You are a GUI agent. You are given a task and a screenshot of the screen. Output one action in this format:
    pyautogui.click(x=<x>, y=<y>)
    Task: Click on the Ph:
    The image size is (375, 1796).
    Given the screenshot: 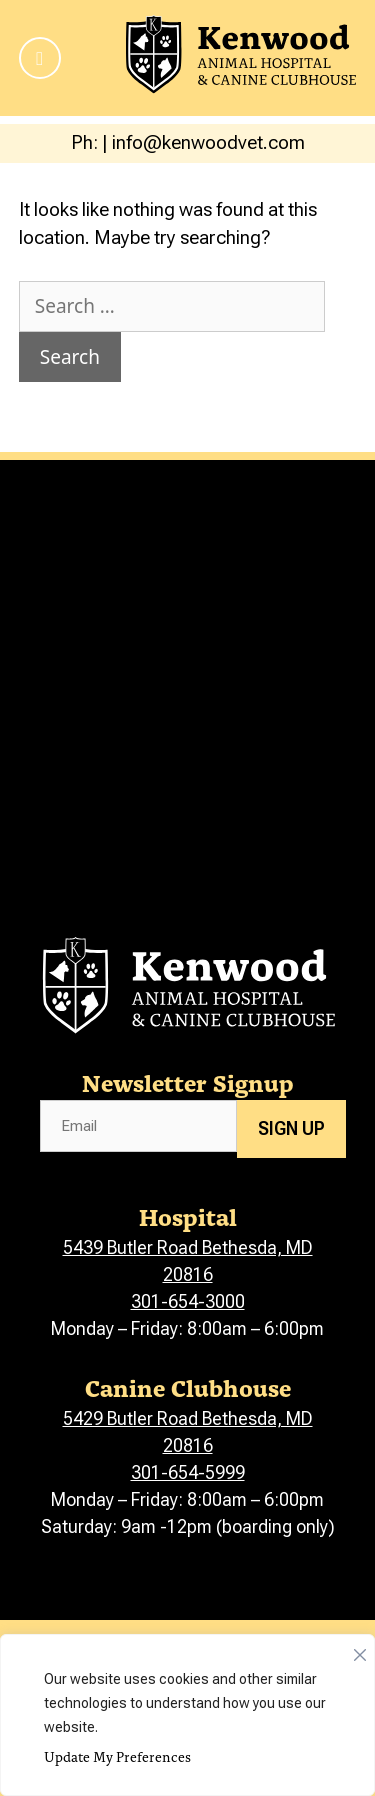 What is the action you would take?
    pyautogui.click(x=86, y=142)
    